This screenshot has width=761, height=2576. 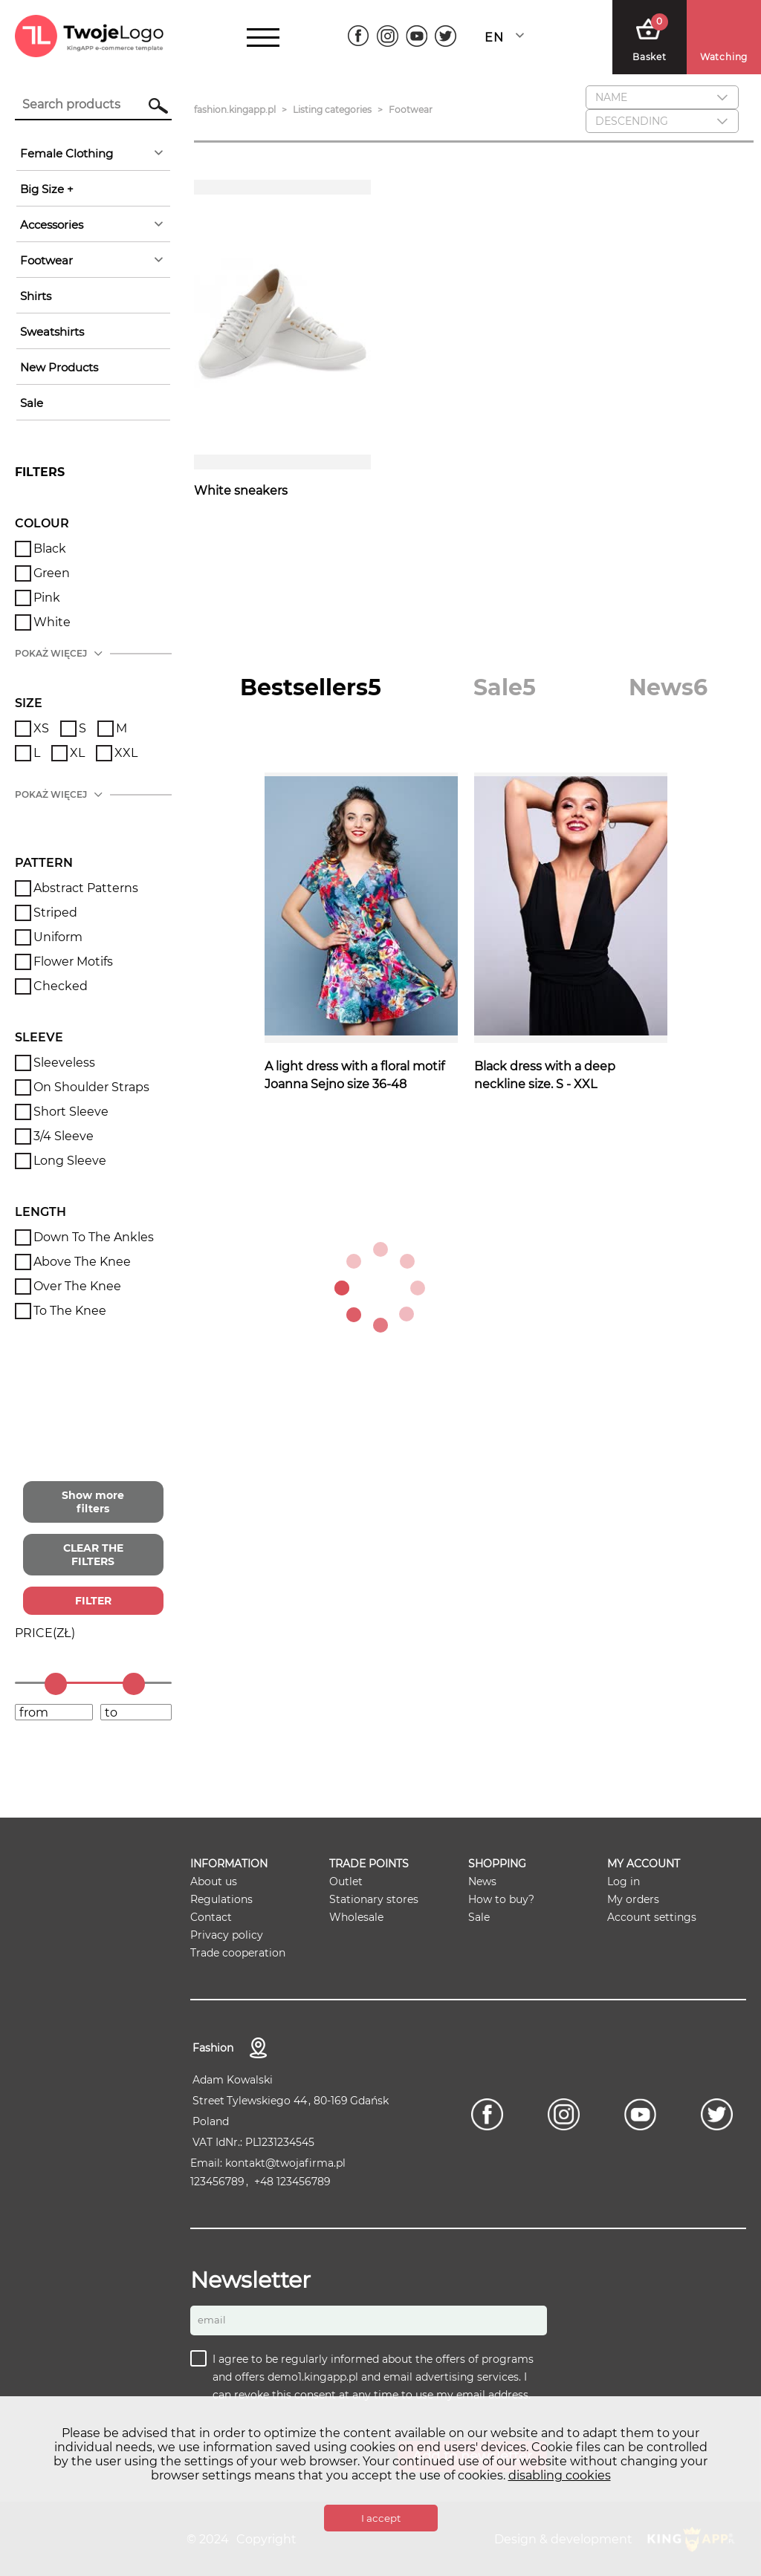 What do you see at coordinates (213, 1881) in the screenshot?
I see `About us` at bounding box center [213, 1881].